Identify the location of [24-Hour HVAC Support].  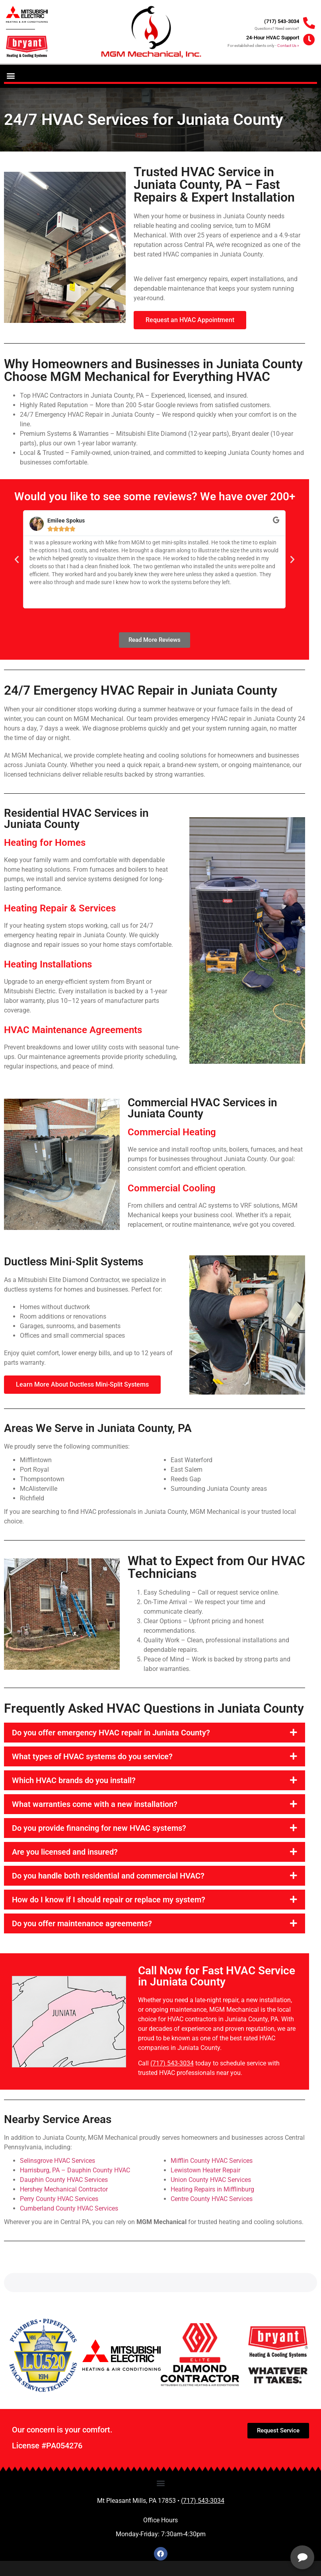
(309, 40).